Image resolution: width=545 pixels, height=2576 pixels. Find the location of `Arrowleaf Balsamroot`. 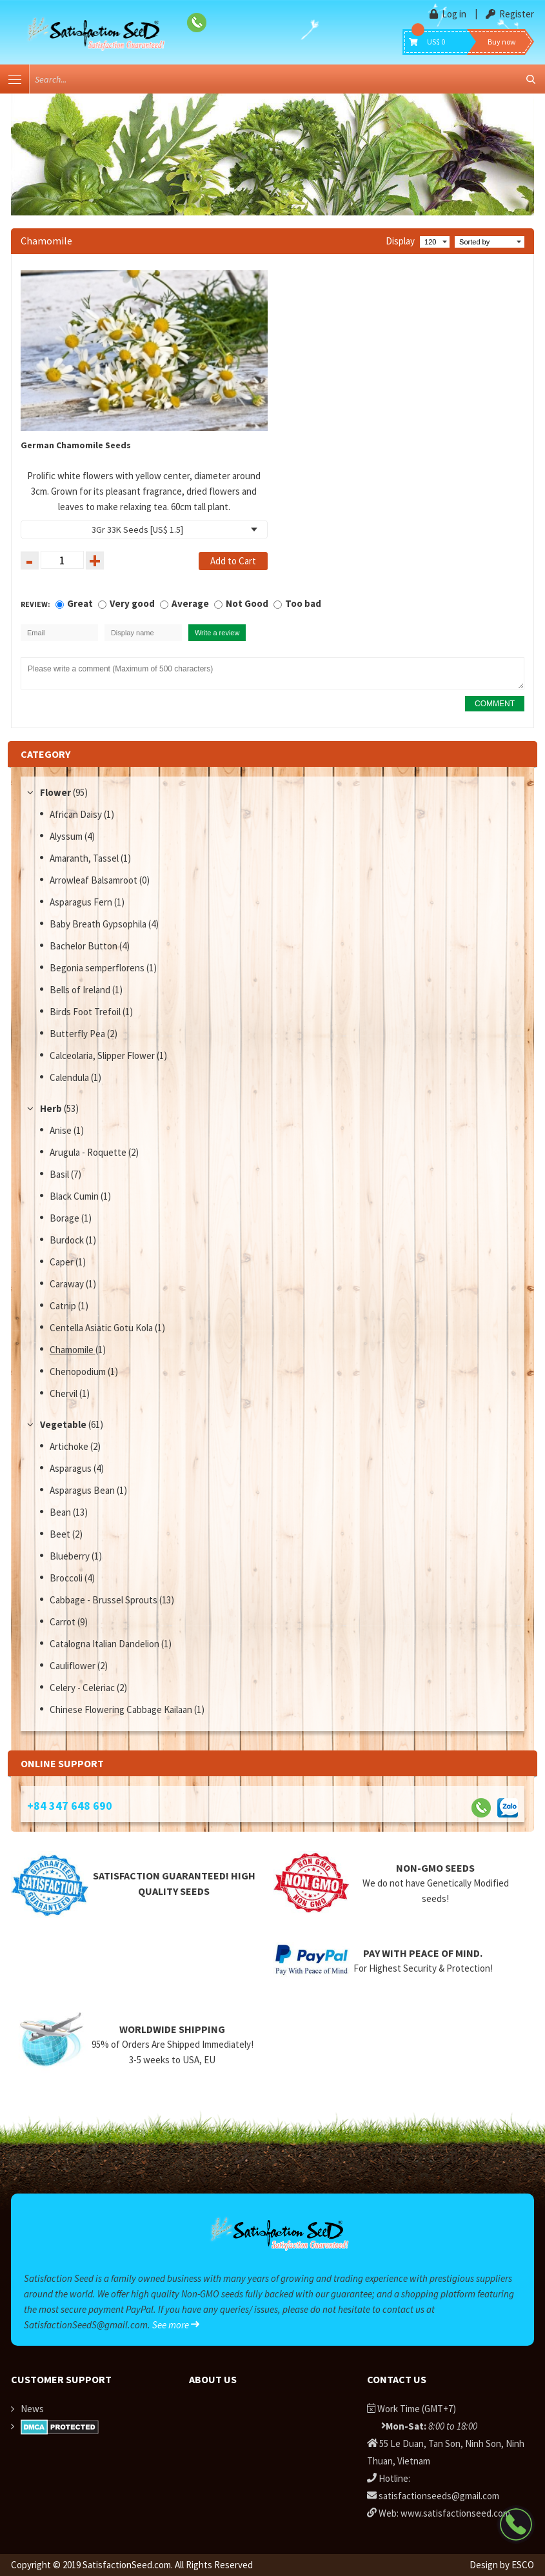

Arrowleaf Balsamroot is located at coordinates (94, 880).